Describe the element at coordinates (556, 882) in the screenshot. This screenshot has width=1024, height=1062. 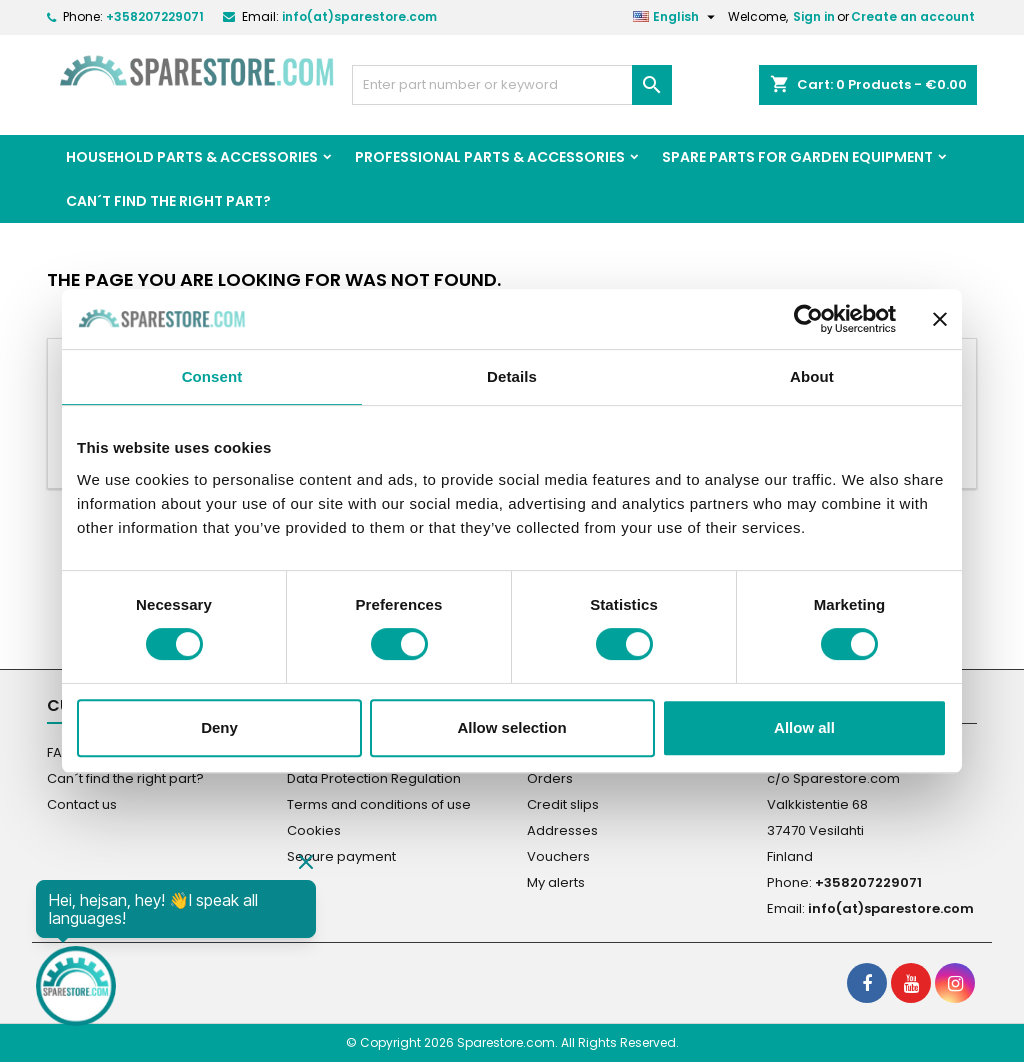
I see `My alerts` at that location.